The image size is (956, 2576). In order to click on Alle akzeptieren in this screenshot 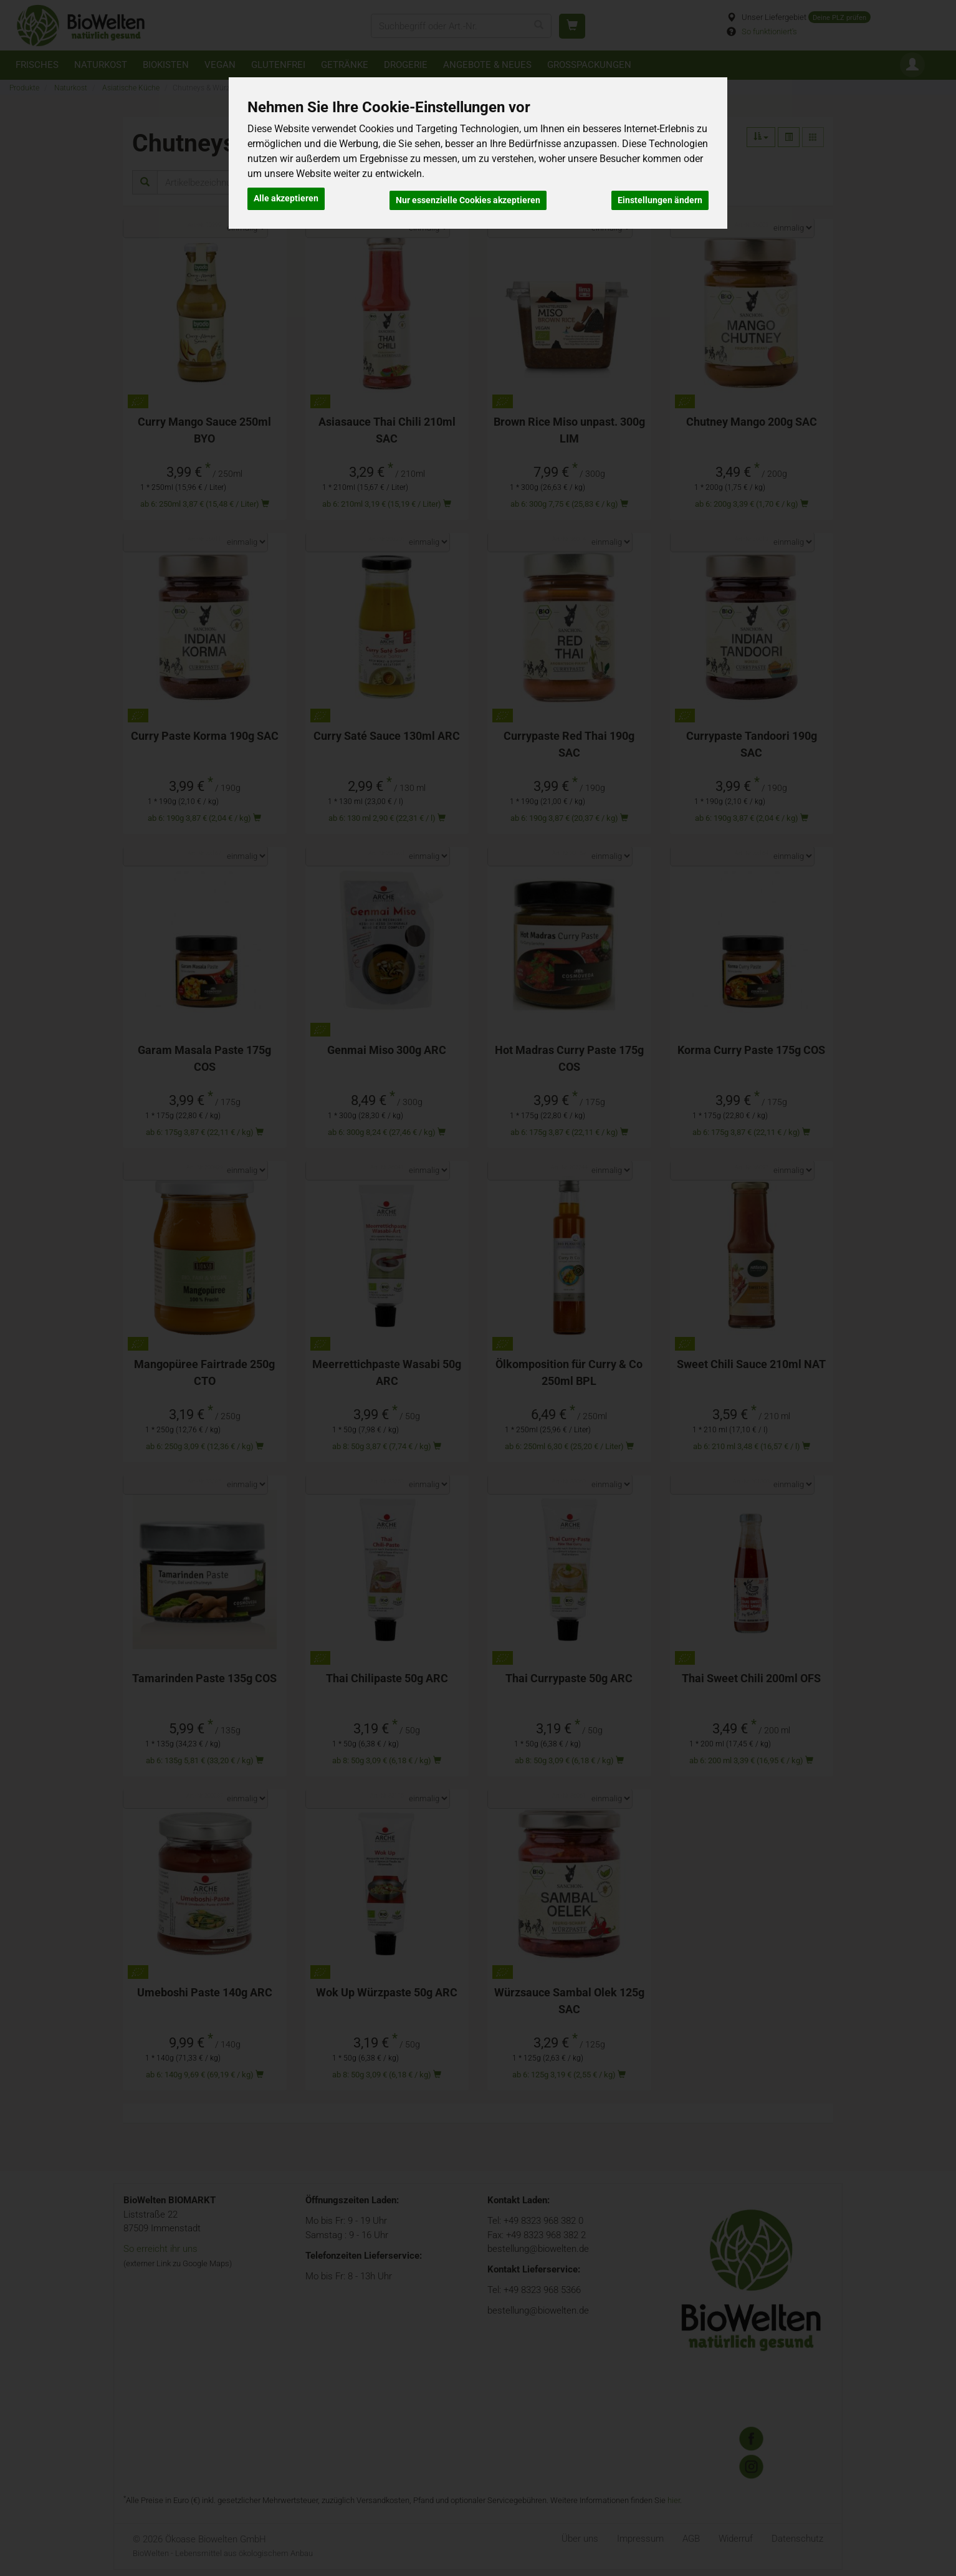, I will do `click(286, 197)`.